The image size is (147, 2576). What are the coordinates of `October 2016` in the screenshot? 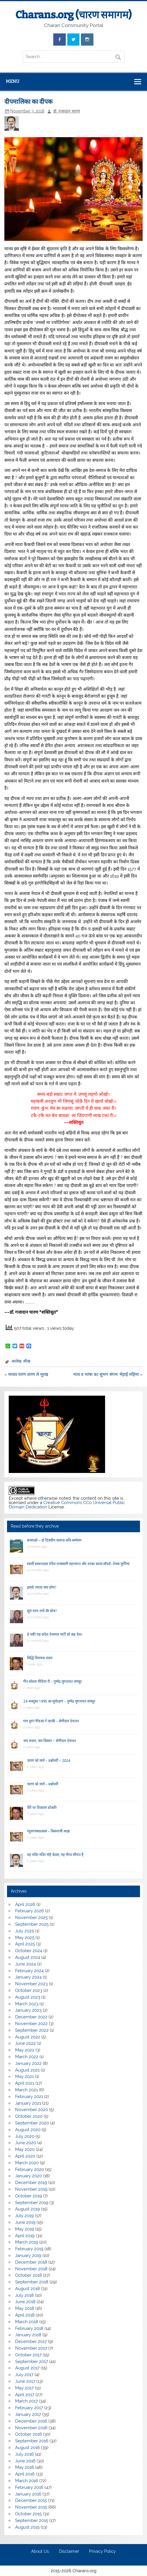 It's located at (28, 2434).